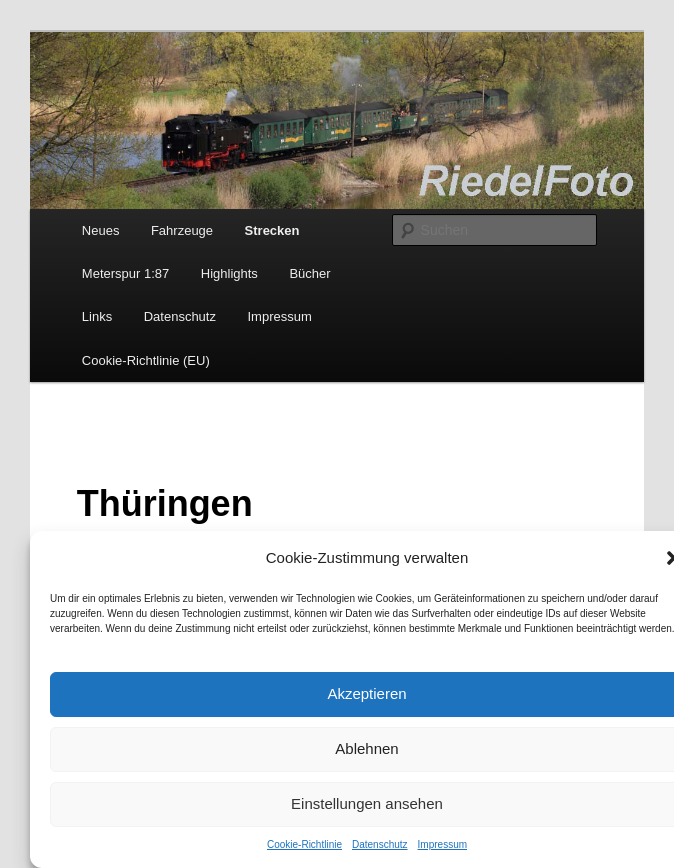 The height and width of the screenshot is (868, 674). What do you see at coordinates (380, 844) in the screenshot?
I see `Datenschutz` at bounding box center [380, 844].